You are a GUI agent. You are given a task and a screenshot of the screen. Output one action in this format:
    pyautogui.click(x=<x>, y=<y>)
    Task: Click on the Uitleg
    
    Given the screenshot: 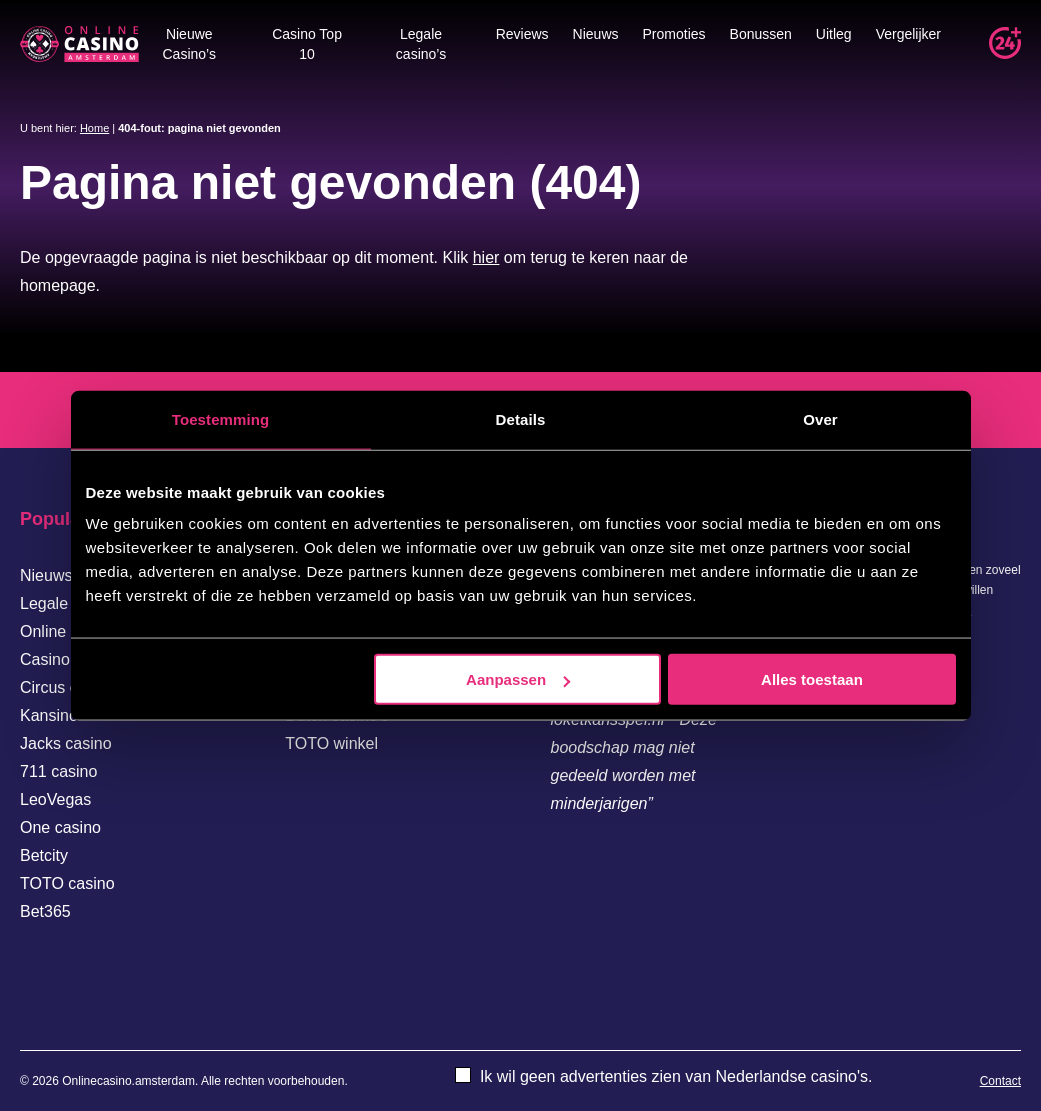 What is the action you would take?
    pyautogui.click(x=834, y=34)
    